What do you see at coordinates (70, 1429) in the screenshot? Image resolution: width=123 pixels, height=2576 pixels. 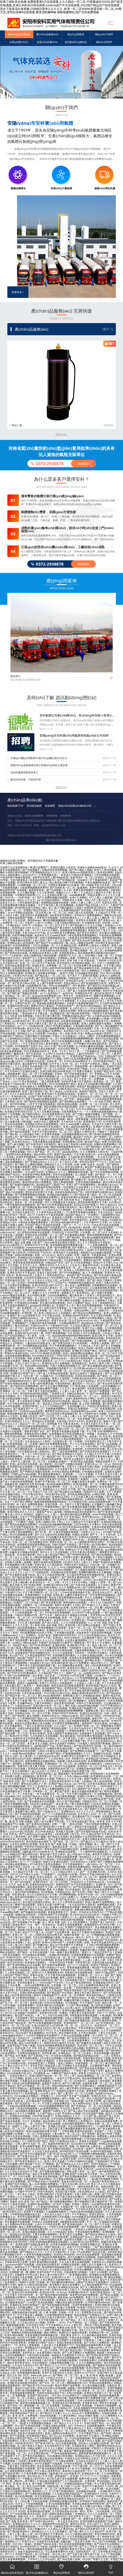 I see `亚洲aⅴ元码一区二区三区` at bounding box center [70, 1429].